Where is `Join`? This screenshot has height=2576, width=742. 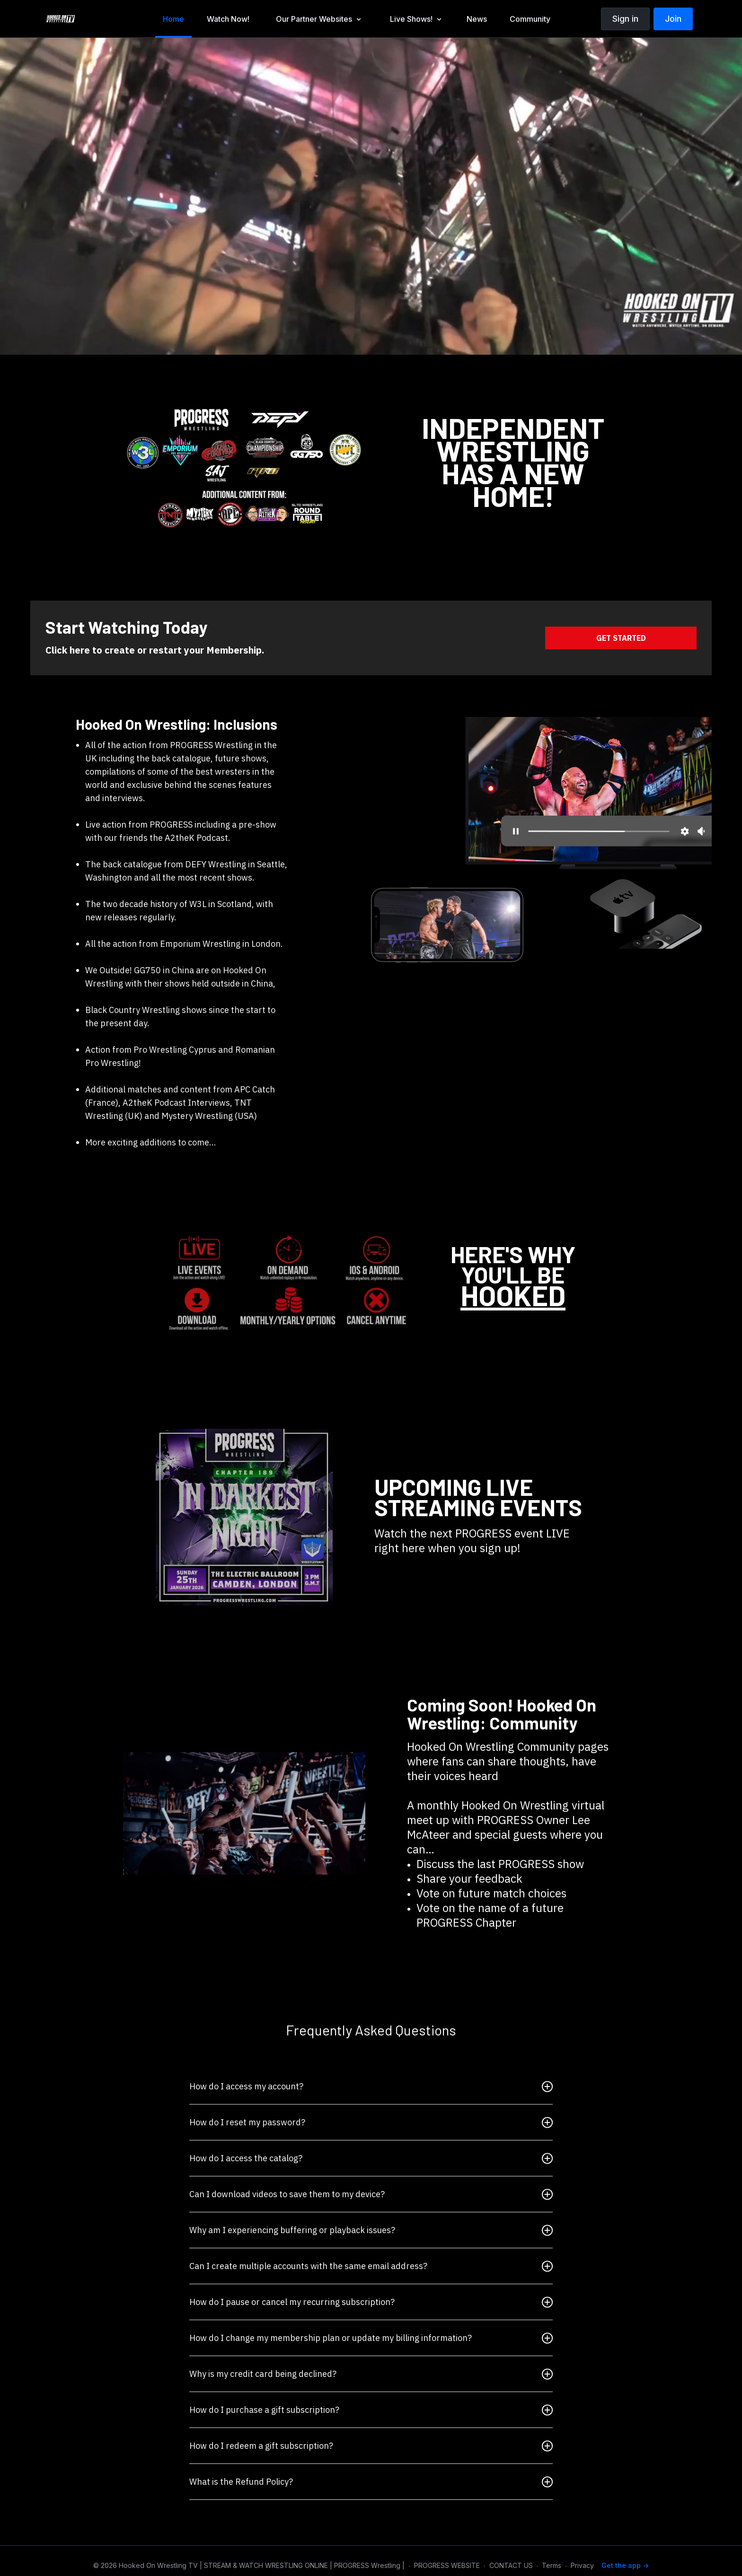 Join is located at coordinates (673, 19).